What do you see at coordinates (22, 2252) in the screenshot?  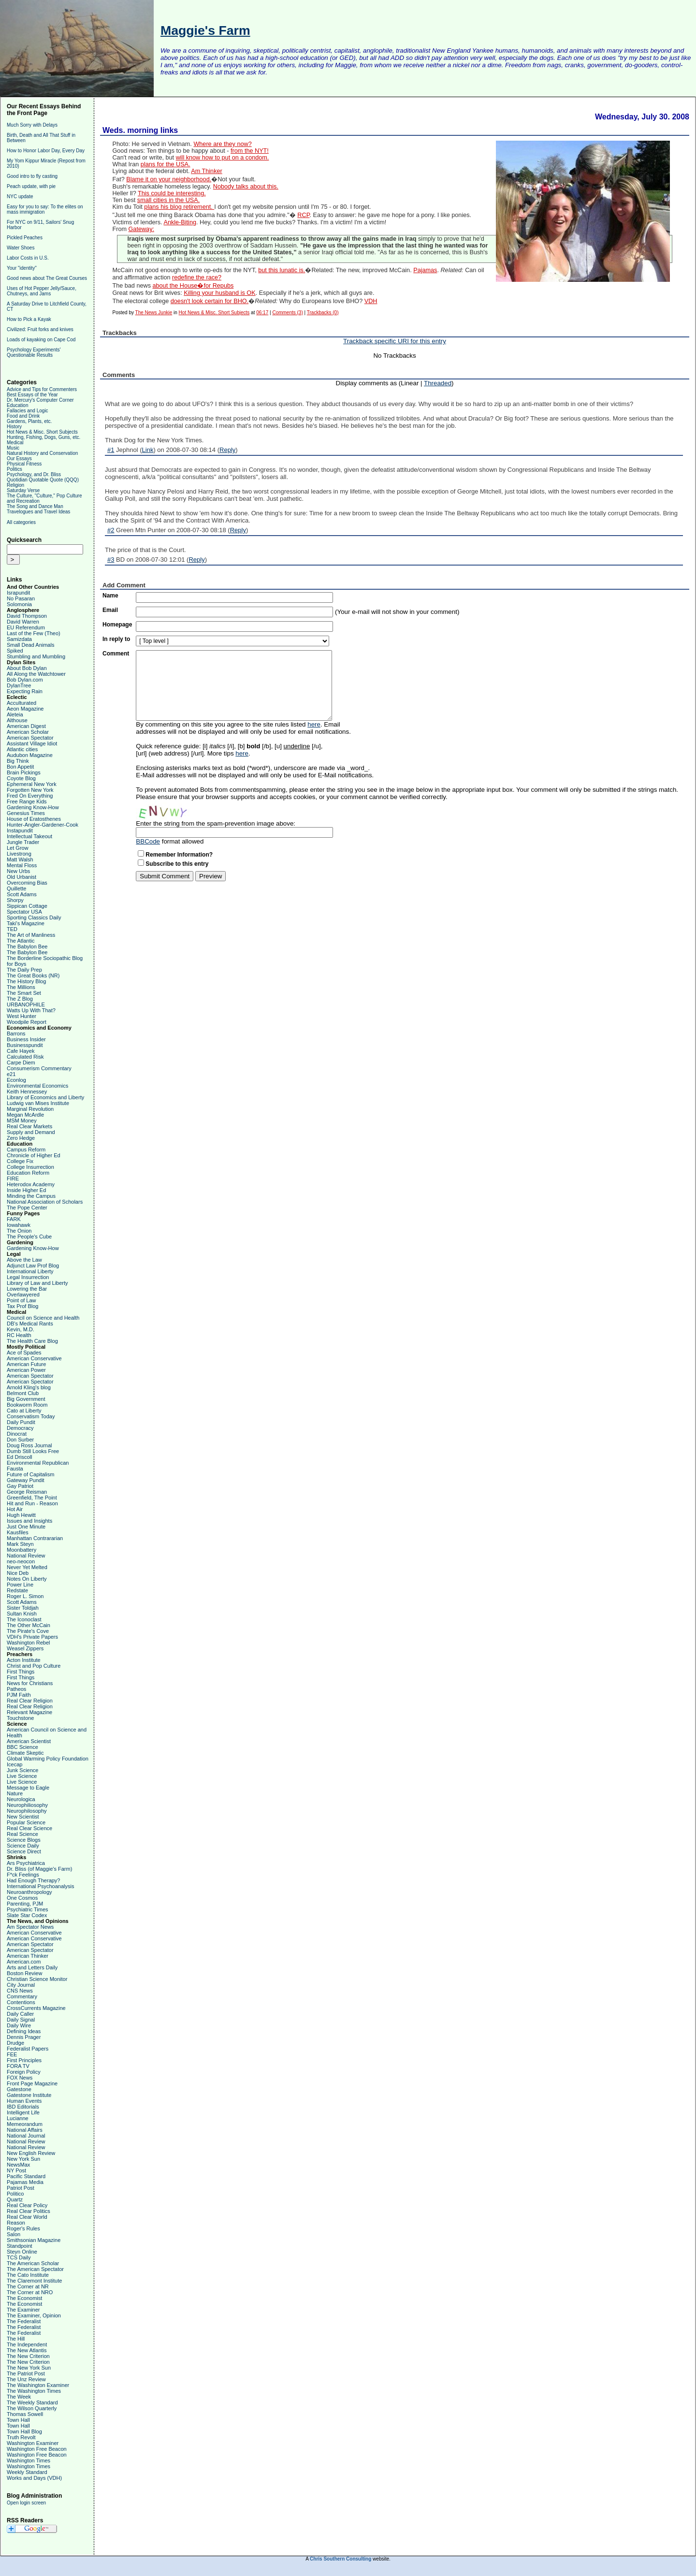 I see `Steyn Online` at bounding box center [22, 2252].